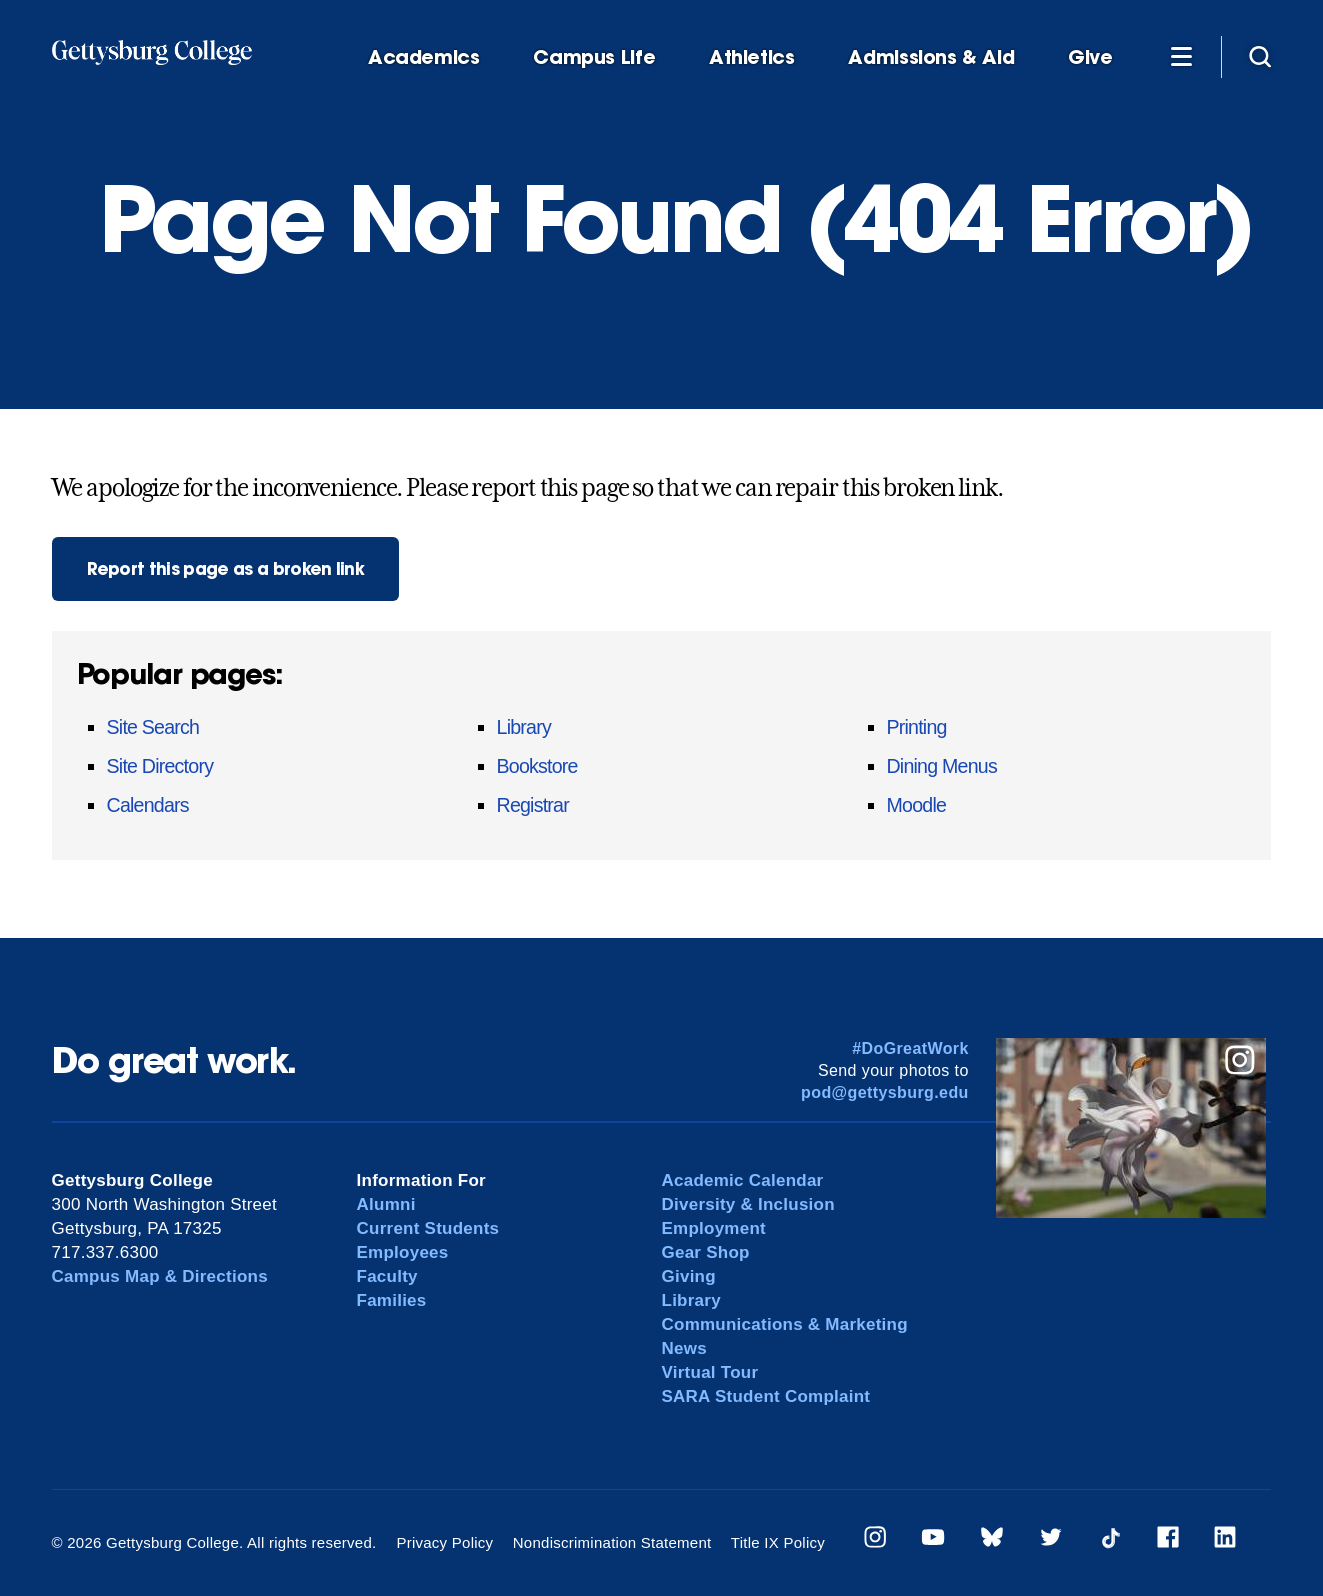 The width and height of the screenshot is (1323, 1596). What do you see at coordinates (1090, 57) in the screenshot?
I see `Give` at bounding box center [1090, 57].